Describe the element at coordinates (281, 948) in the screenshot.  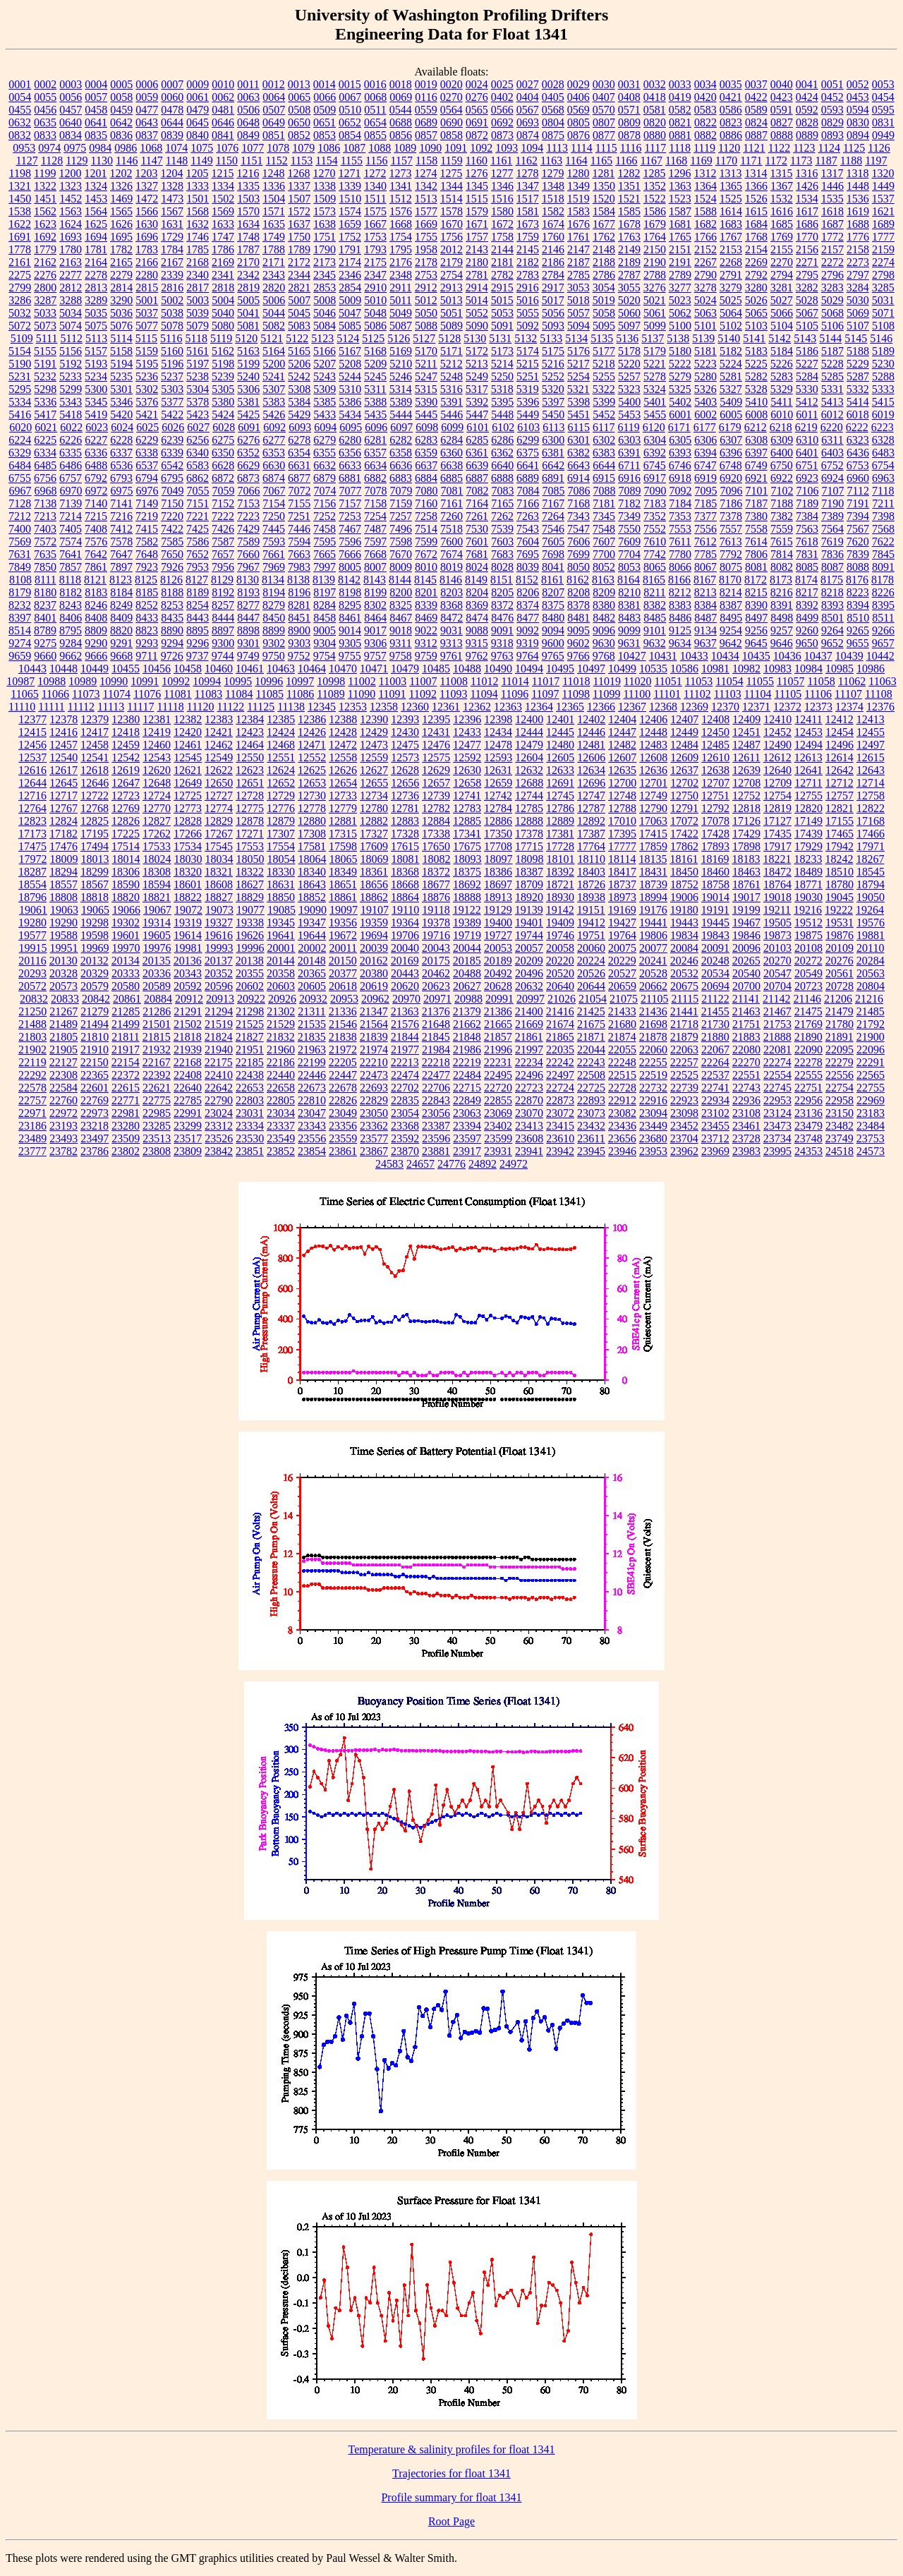
I see `20001` at that location.